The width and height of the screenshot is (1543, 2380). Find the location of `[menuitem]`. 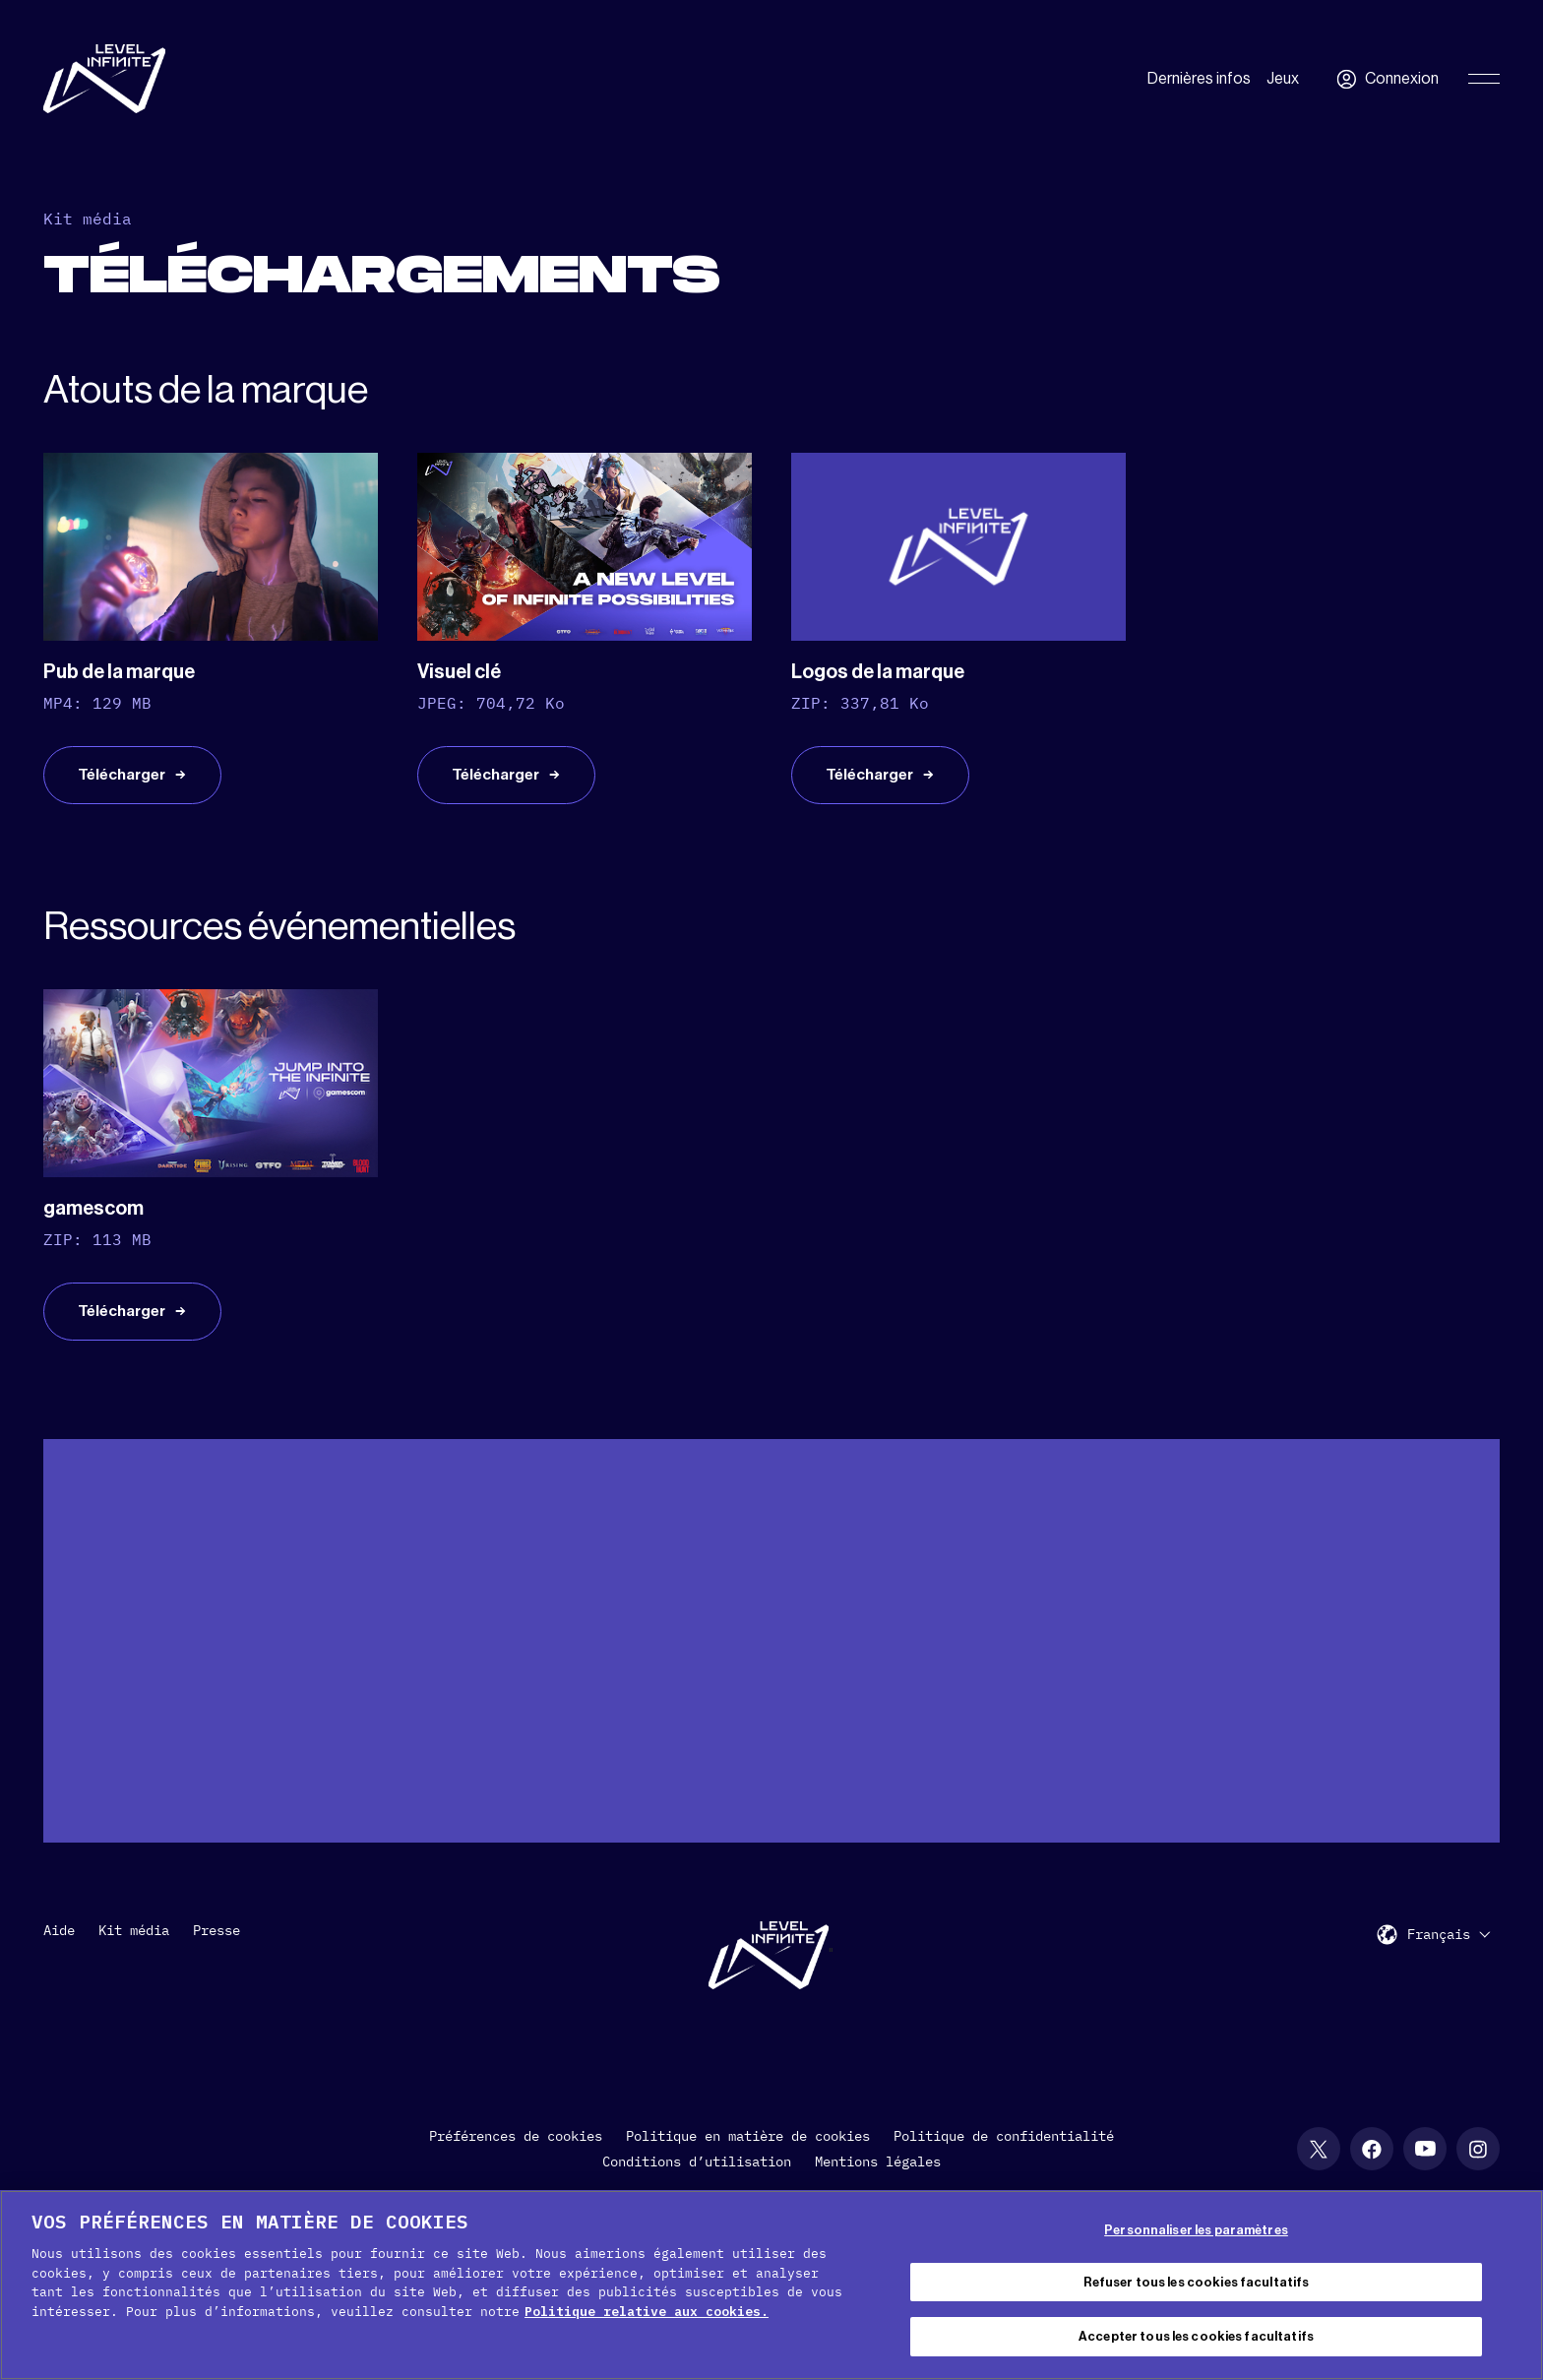

[menuitem] is located at coordinates (1448, 1954).